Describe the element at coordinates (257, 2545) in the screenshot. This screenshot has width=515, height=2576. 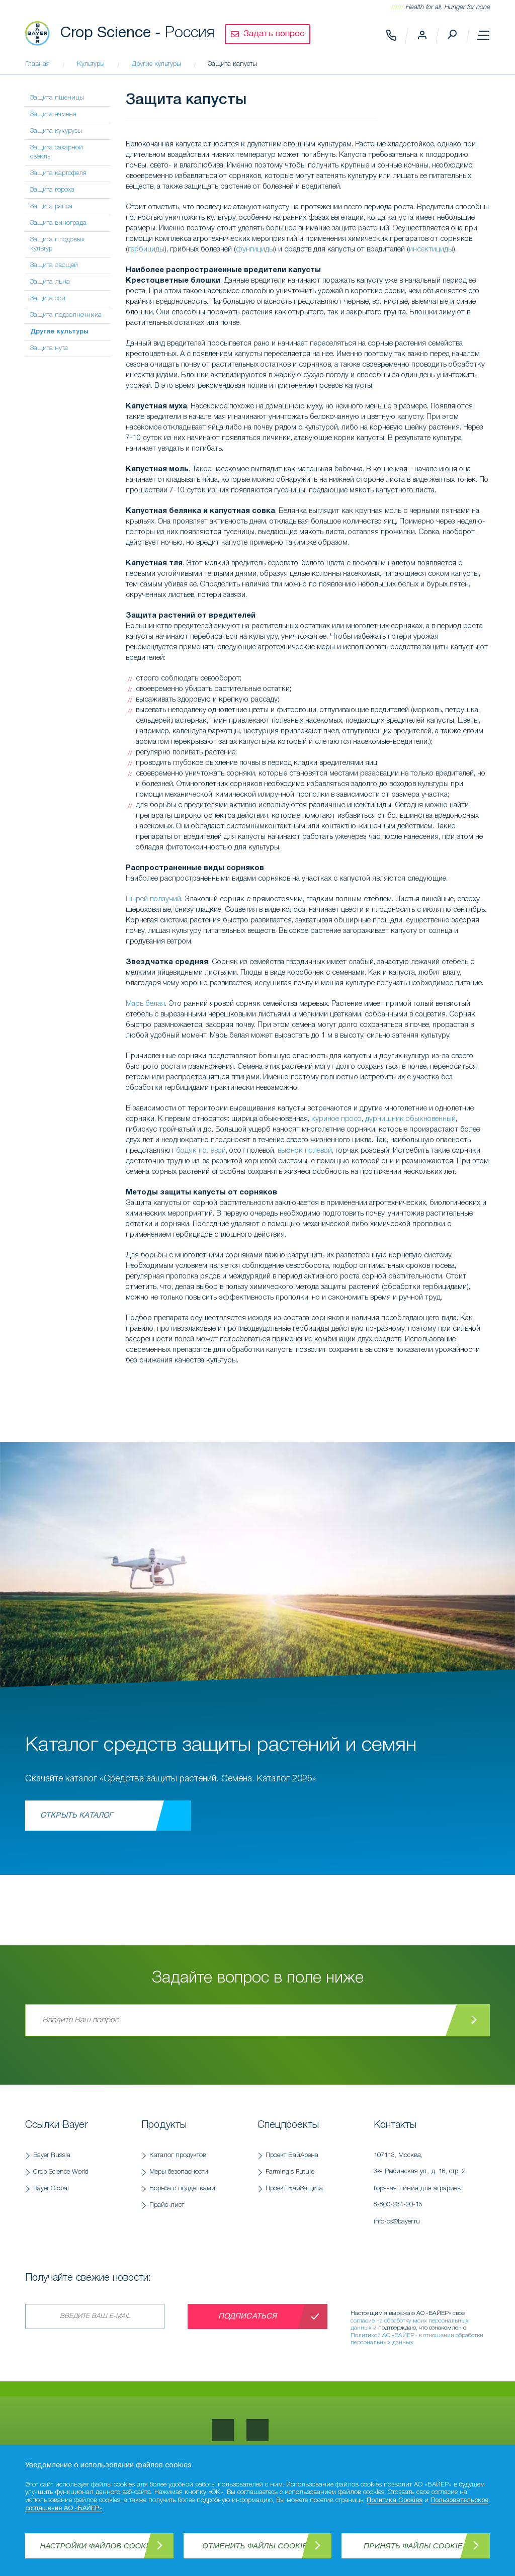
I see `Отменить файлы Cookies` at that location.